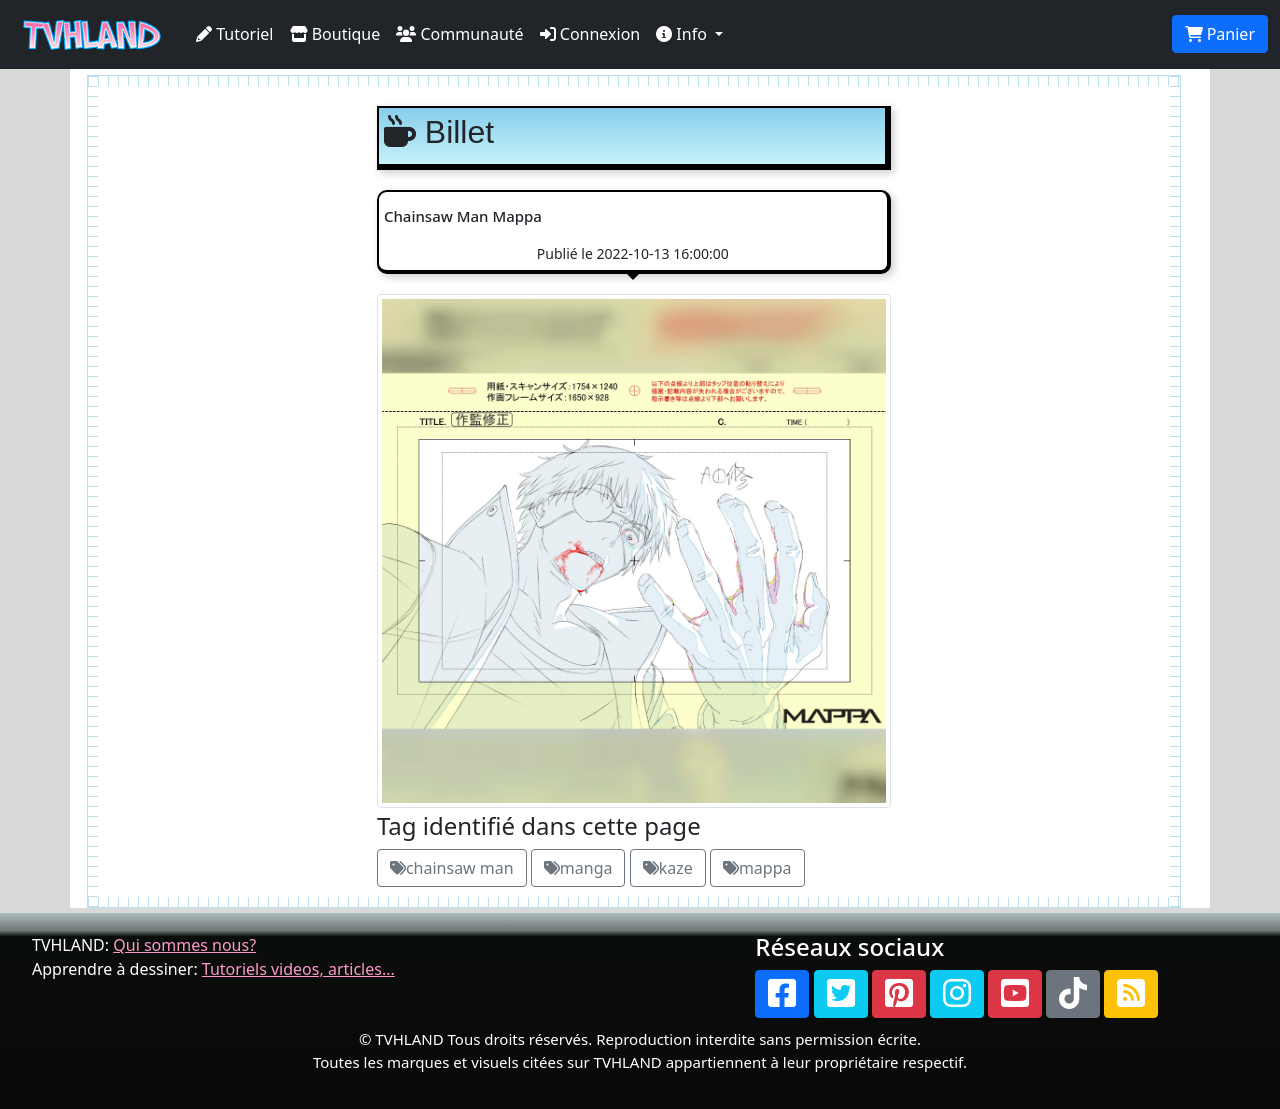 This screenshot has height=1109, width=1280. I want to click on Boutique, so click(335, 34).